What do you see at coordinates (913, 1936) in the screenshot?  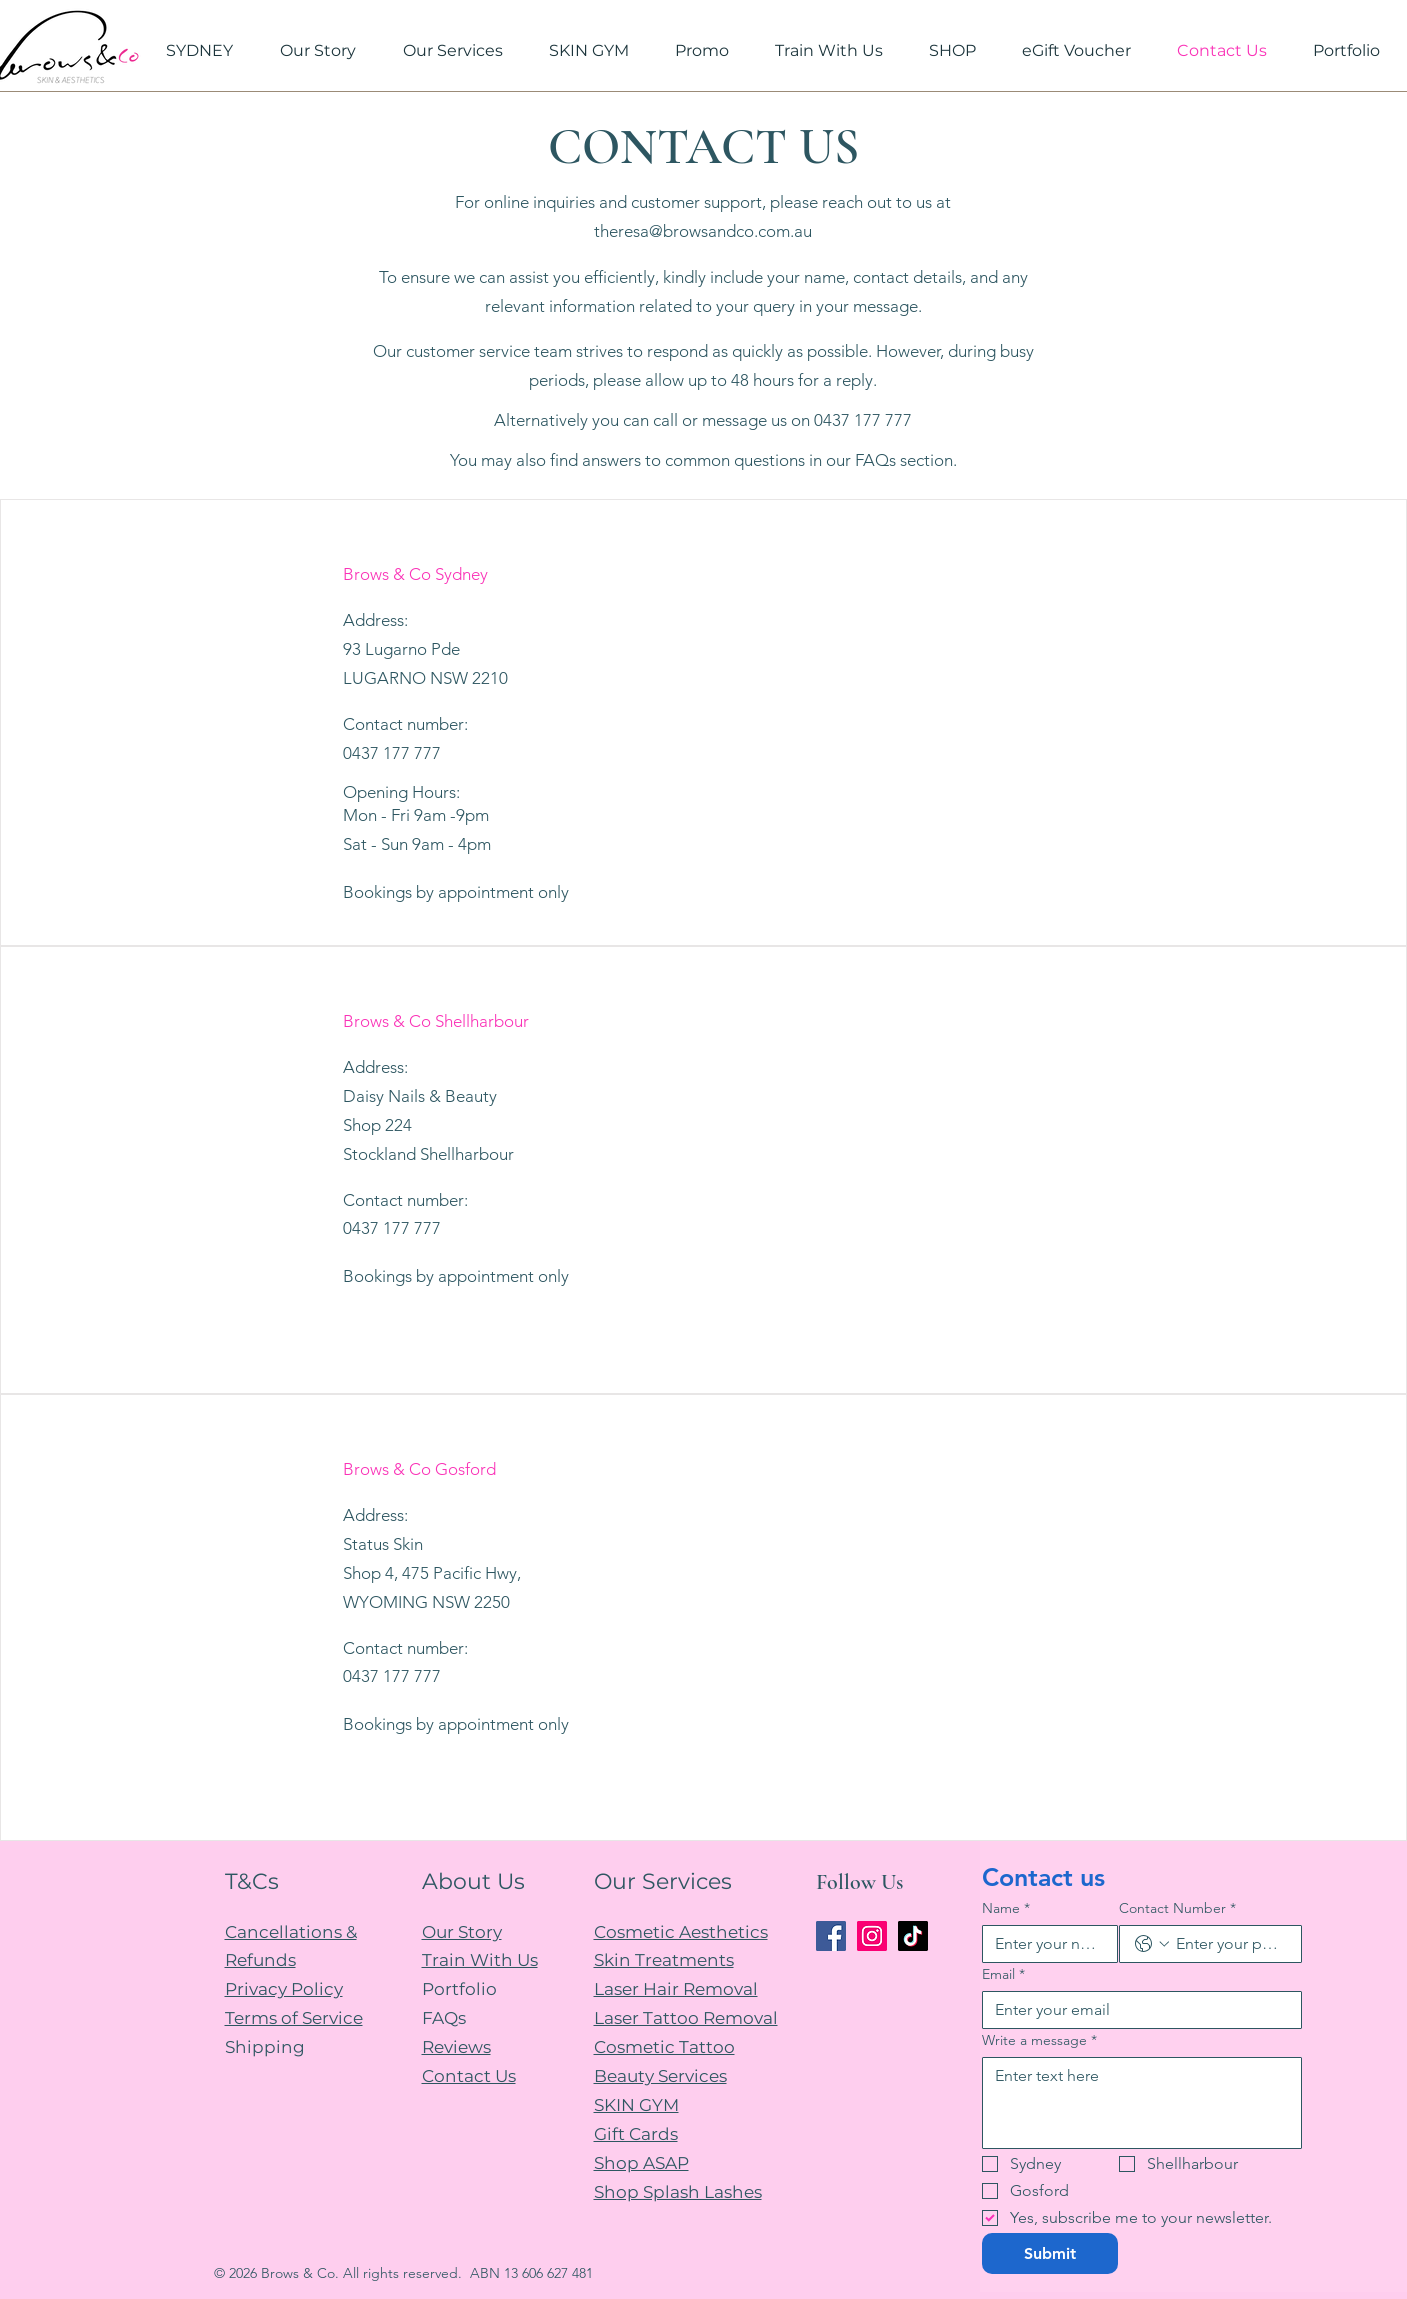 I see `[TikTok]` at bounding box center [913, 1936].